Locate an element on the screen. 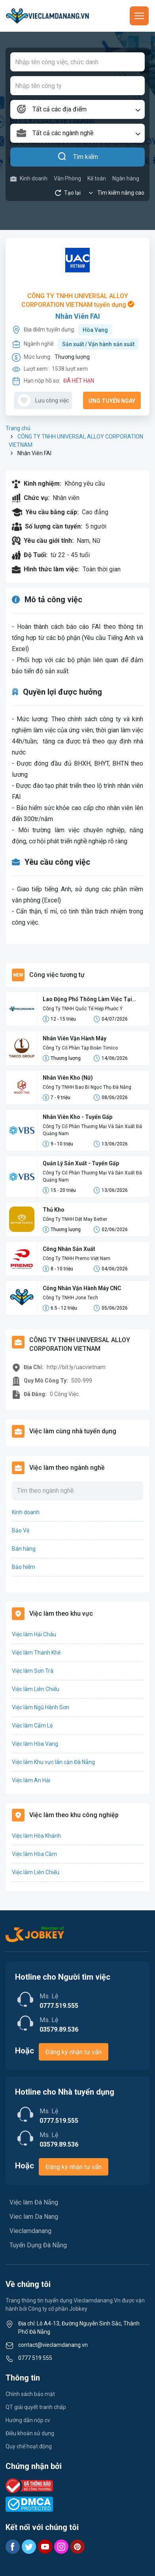 The image size is (155, 2576). Sản xuất / Vận hành sản xuất is located at coordinates (98, 344).